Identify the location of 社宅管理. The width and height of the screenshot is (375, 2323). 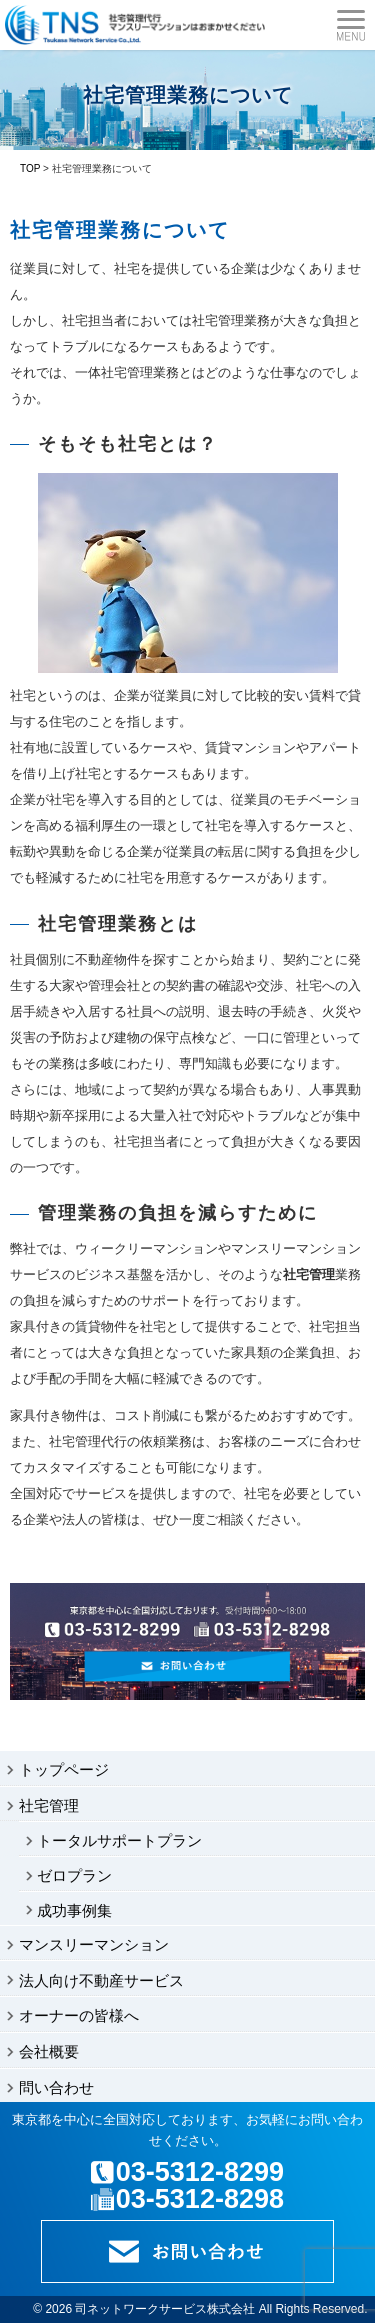
(49, 1805).